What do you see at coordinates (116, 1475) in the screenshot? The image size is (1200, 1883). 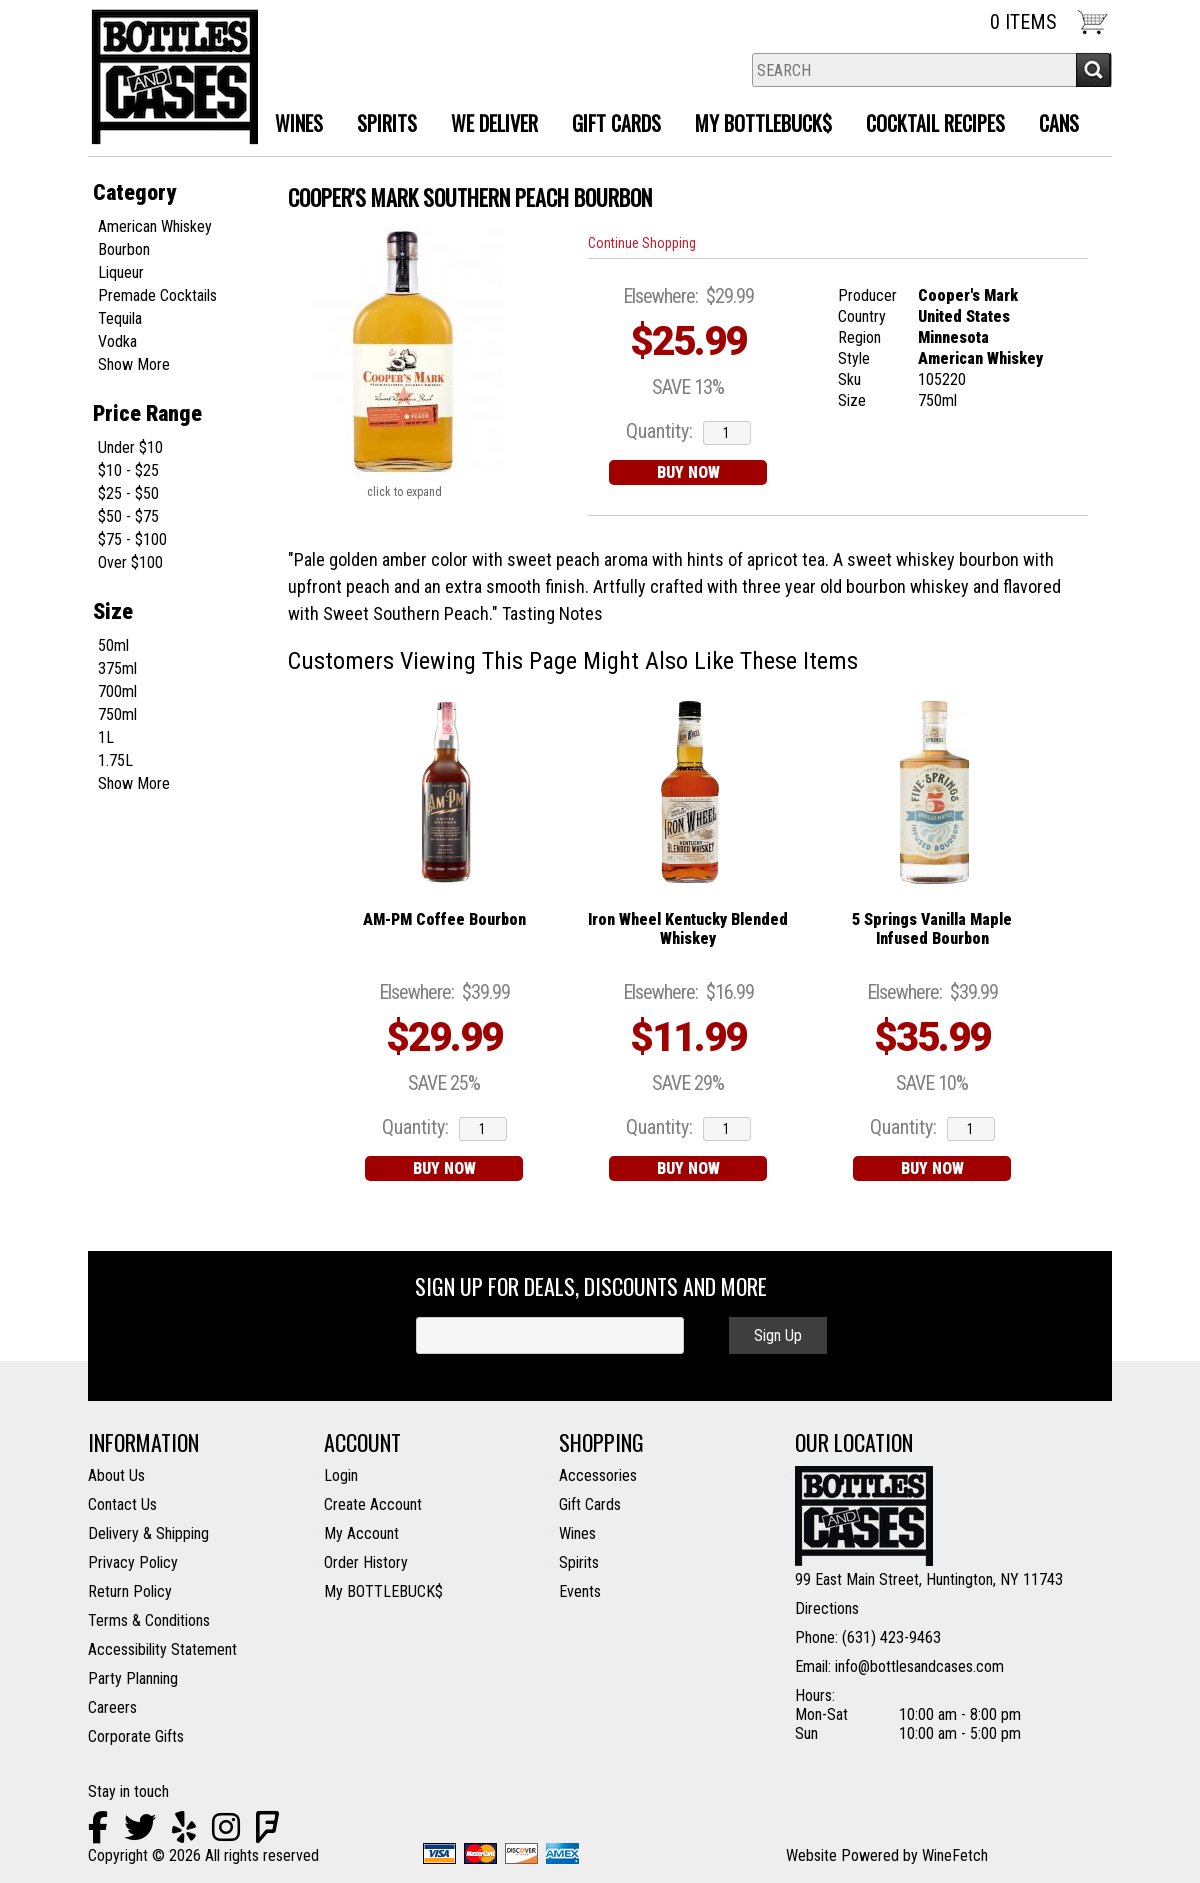 I see `About Us` at bounding box center [116, 1475].